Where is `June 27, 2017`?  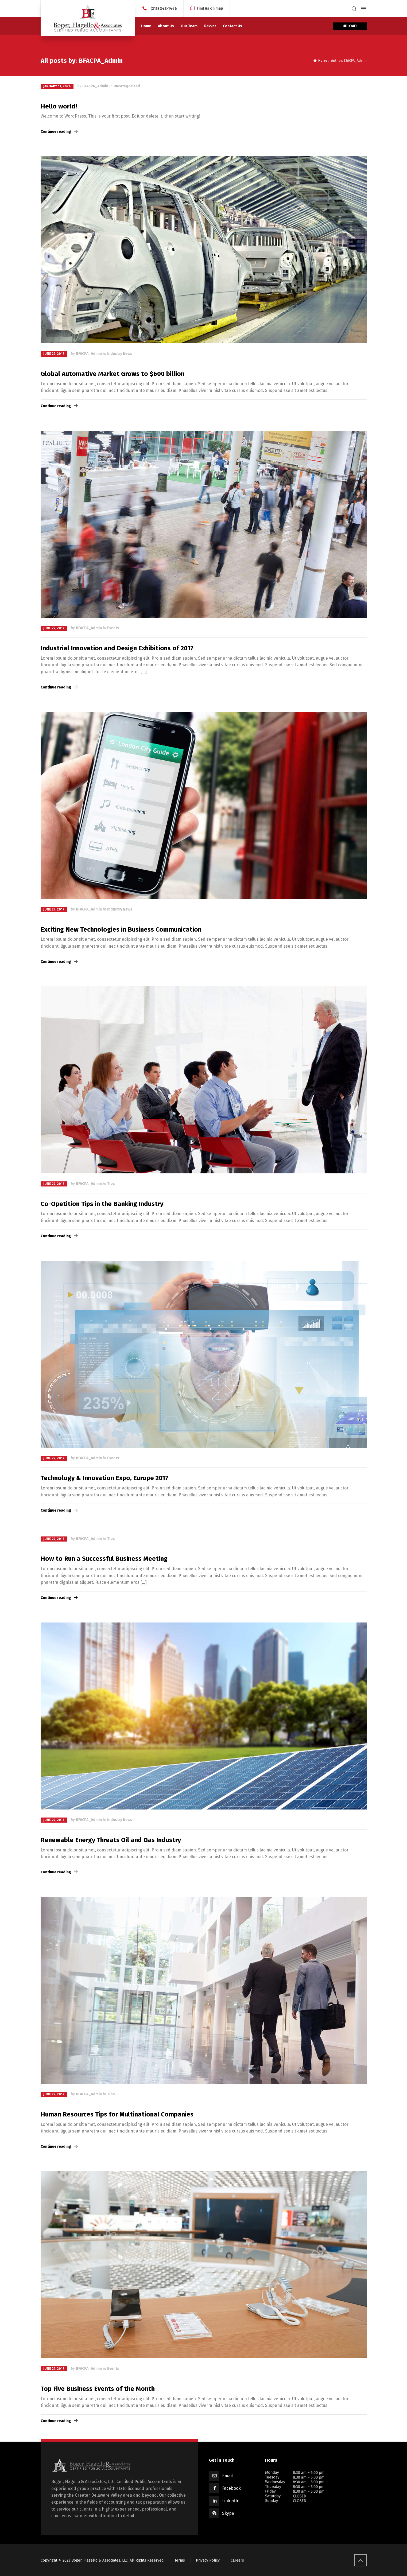
June 27, 2017 is located at coordinates (53, 354).